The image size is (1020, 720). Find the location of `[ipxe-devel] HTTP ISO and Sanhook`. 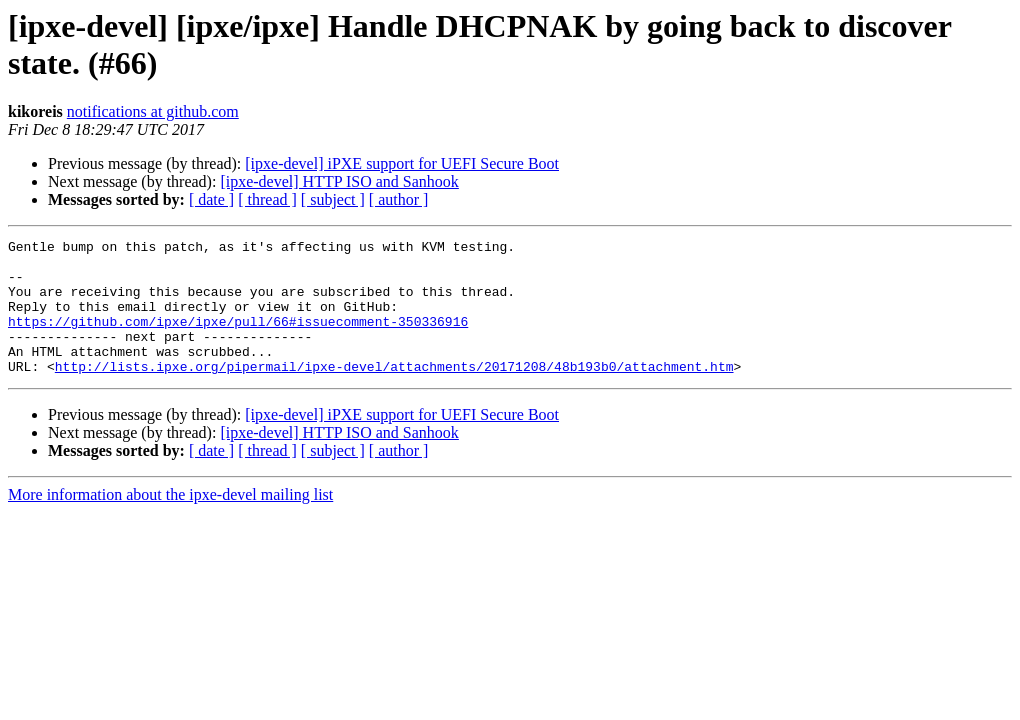

[ipxe-devel] HTTP ISO and Sanhook is located at coordinates (339, 181).